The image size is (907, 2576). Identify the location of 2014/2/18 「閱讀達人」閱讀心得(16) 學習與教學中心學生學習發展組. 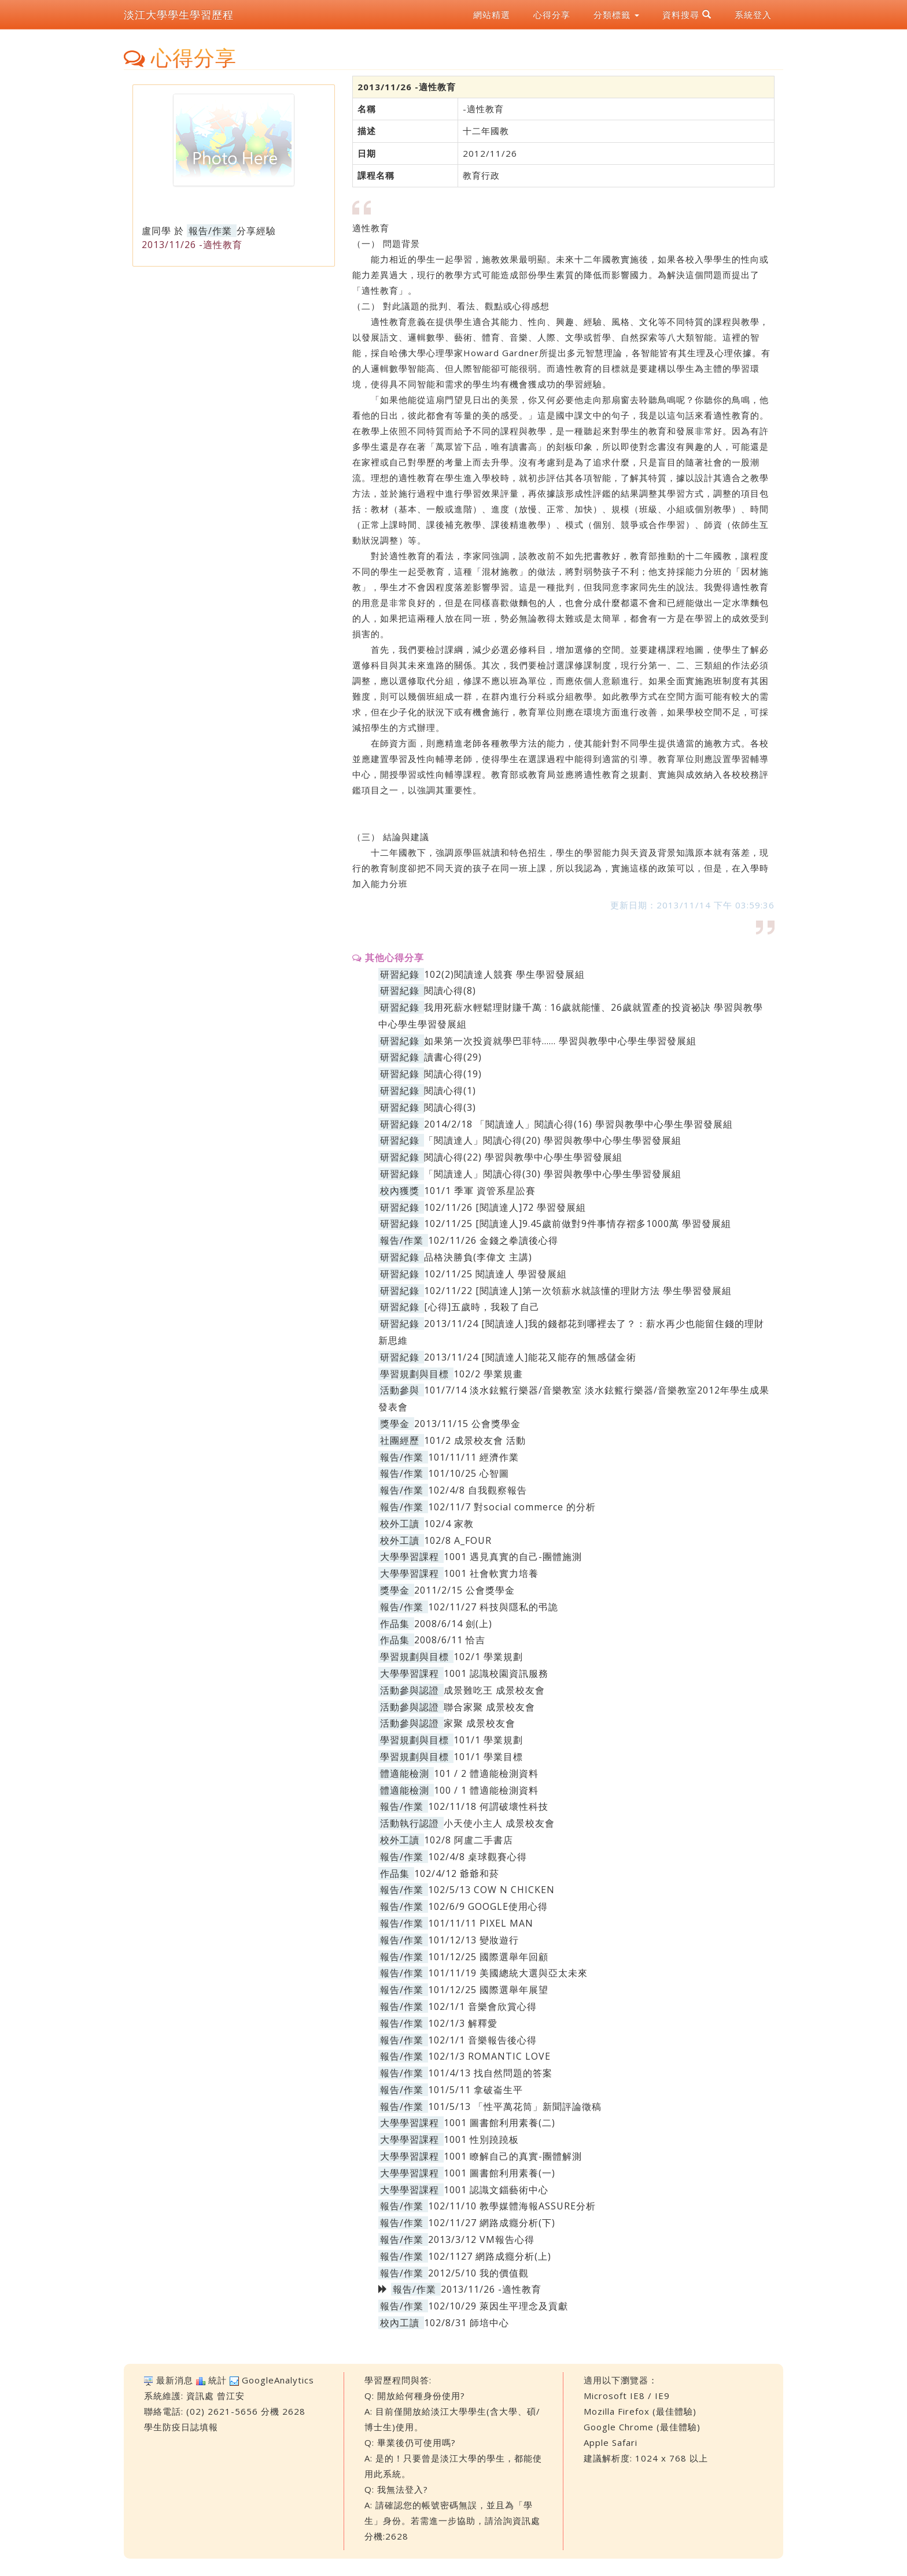
(578, 1124).